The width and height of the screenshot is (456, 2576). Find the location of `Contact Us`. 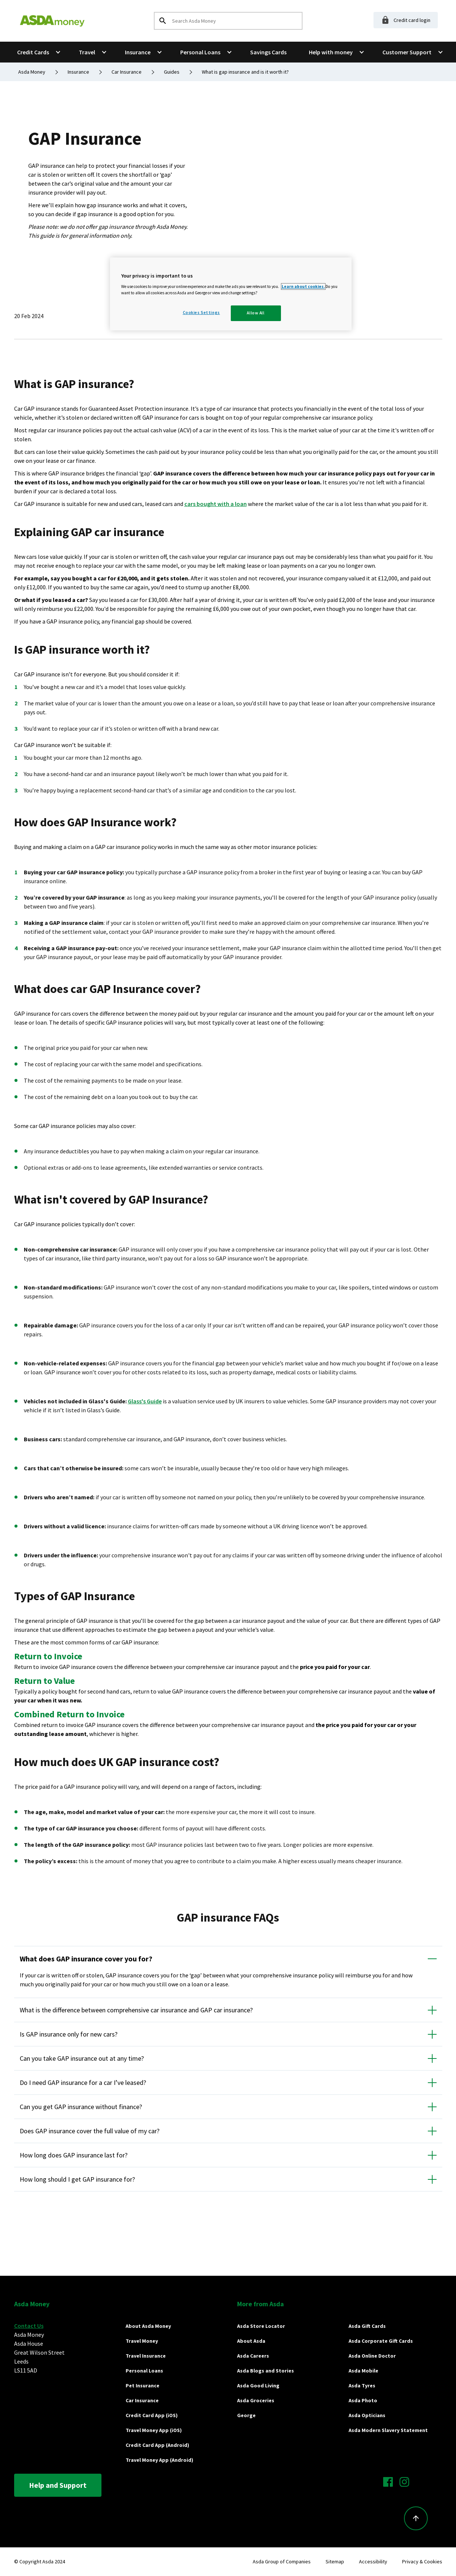

Contact Us is located at coordinates (28, 2325).